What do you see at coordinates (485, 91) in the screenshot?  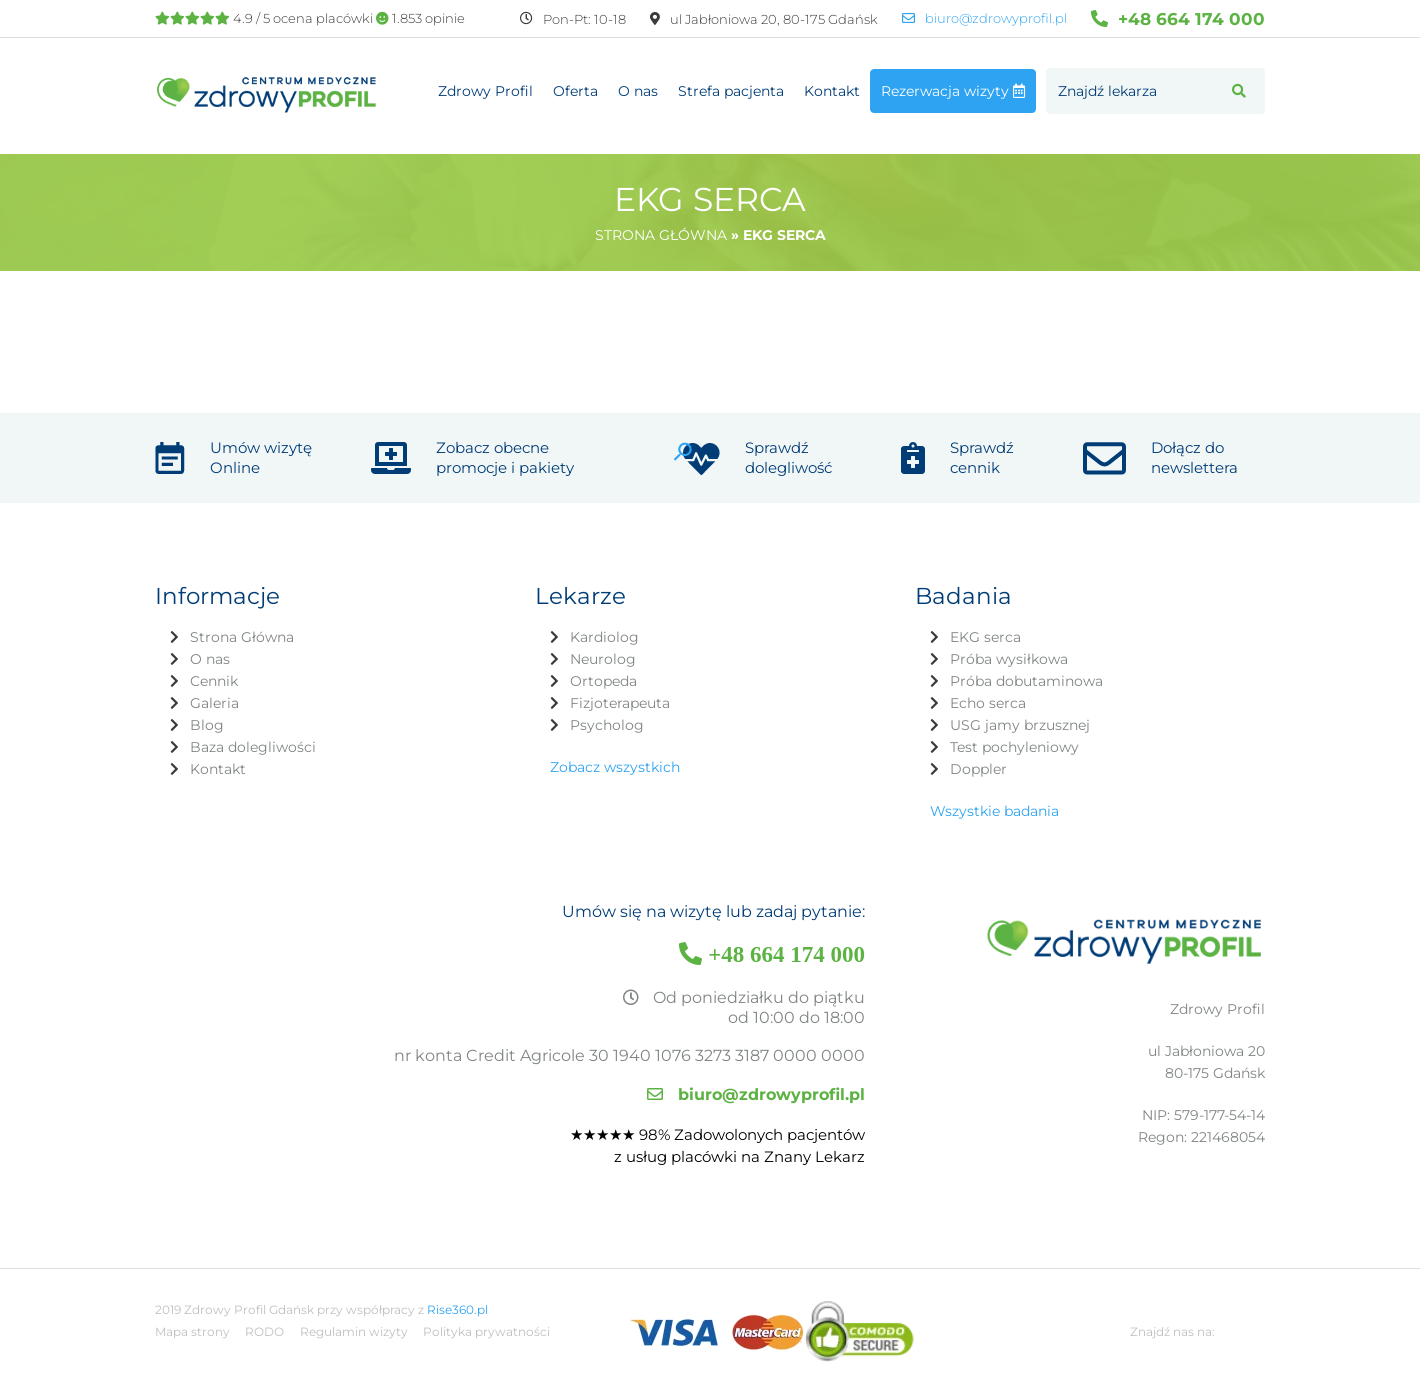 I see `Zdrowy Profil` at bounding box center [485, 91].